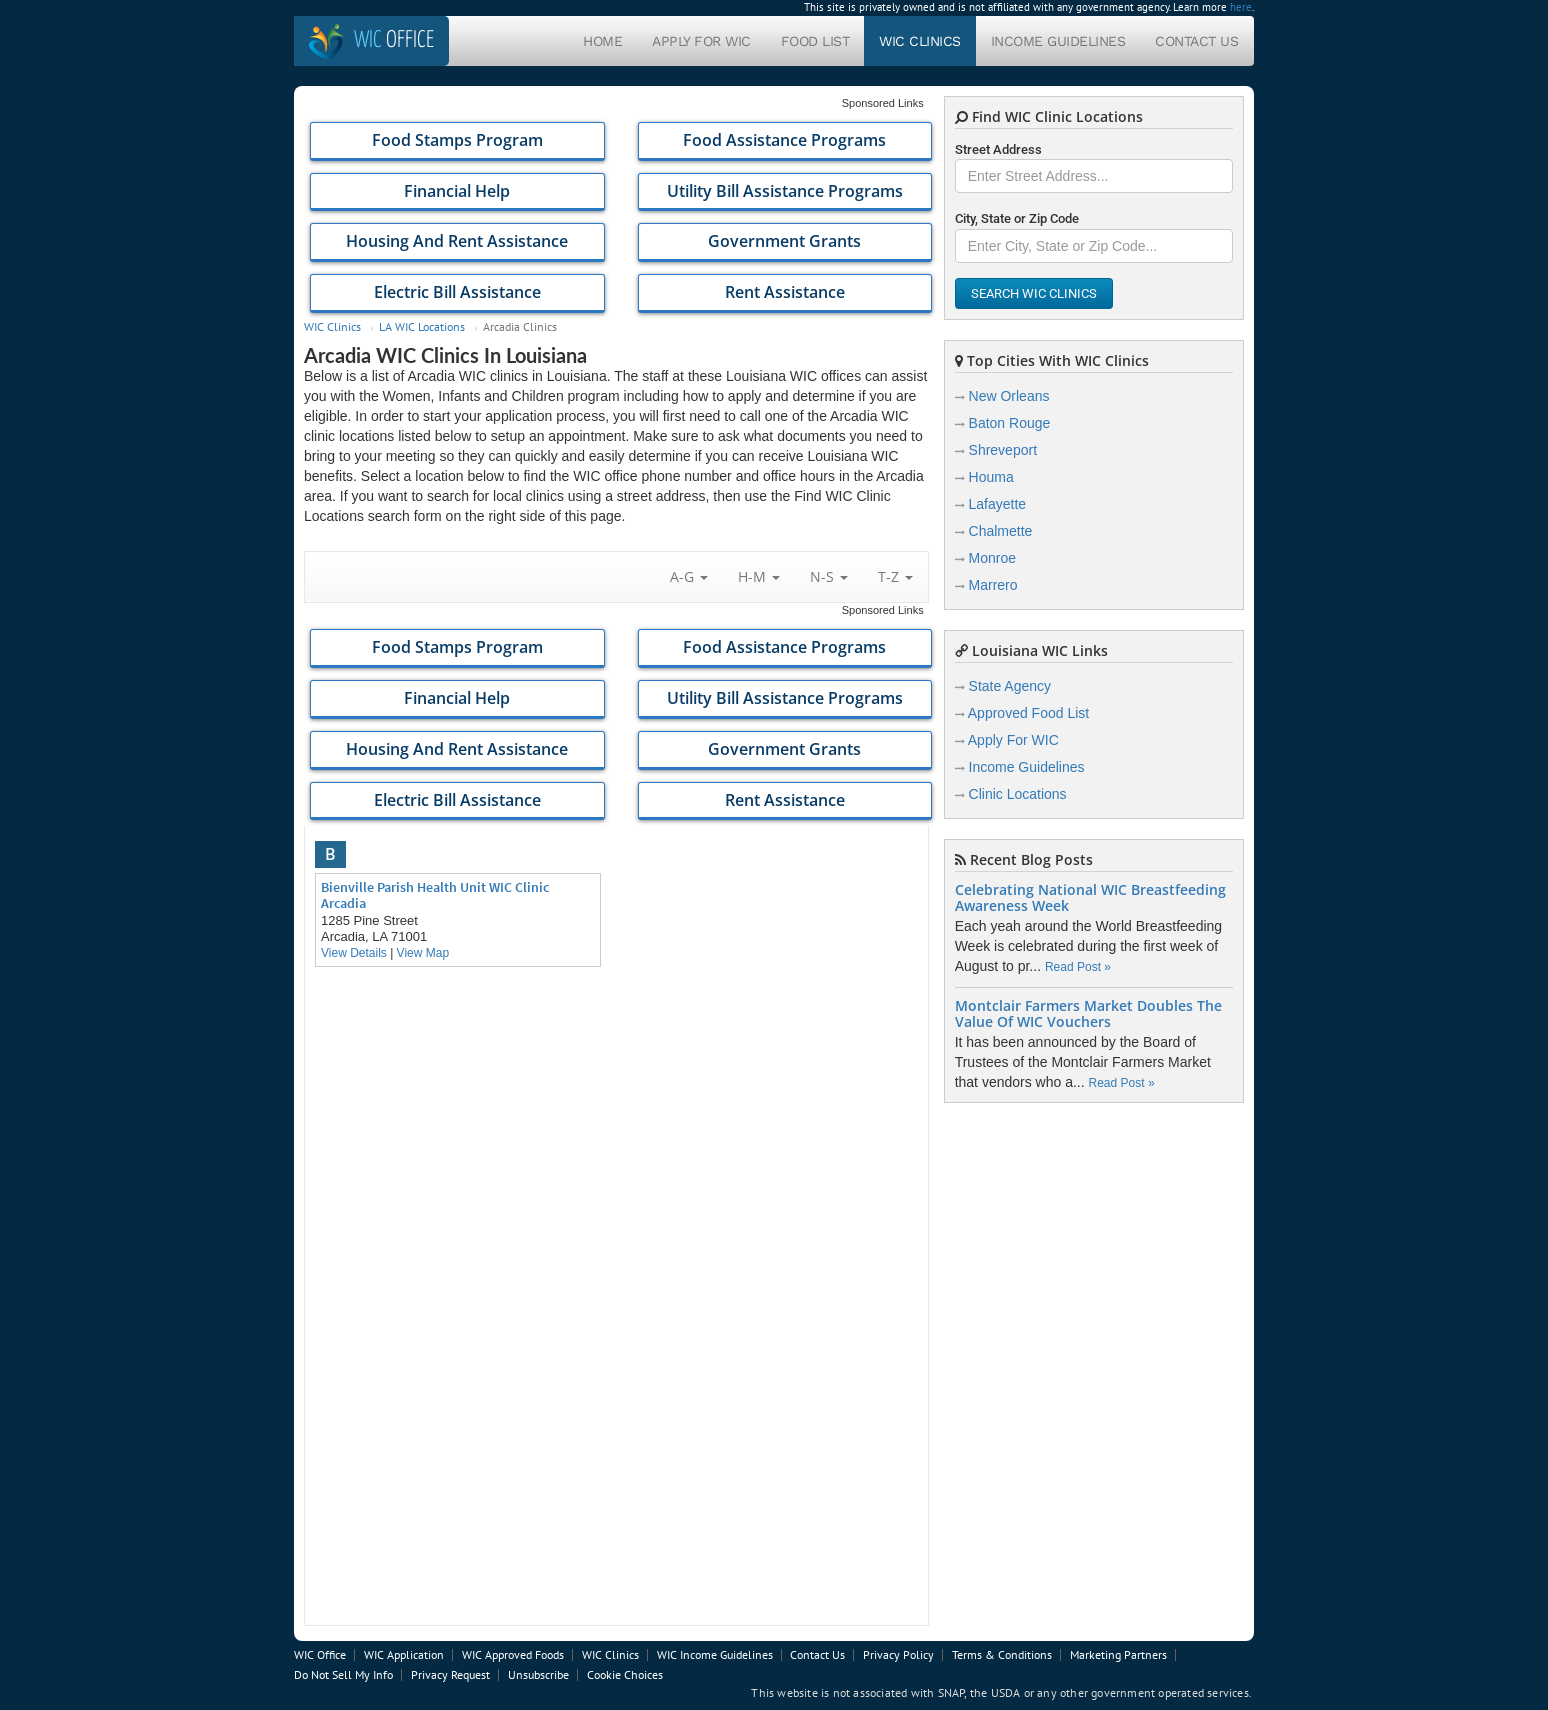 The width and height of the screenshot is (1548, 1710). I want to click on Montclair Farmers Market Doubles The Value Of WIC Vouchers, so click(1088, 1014).